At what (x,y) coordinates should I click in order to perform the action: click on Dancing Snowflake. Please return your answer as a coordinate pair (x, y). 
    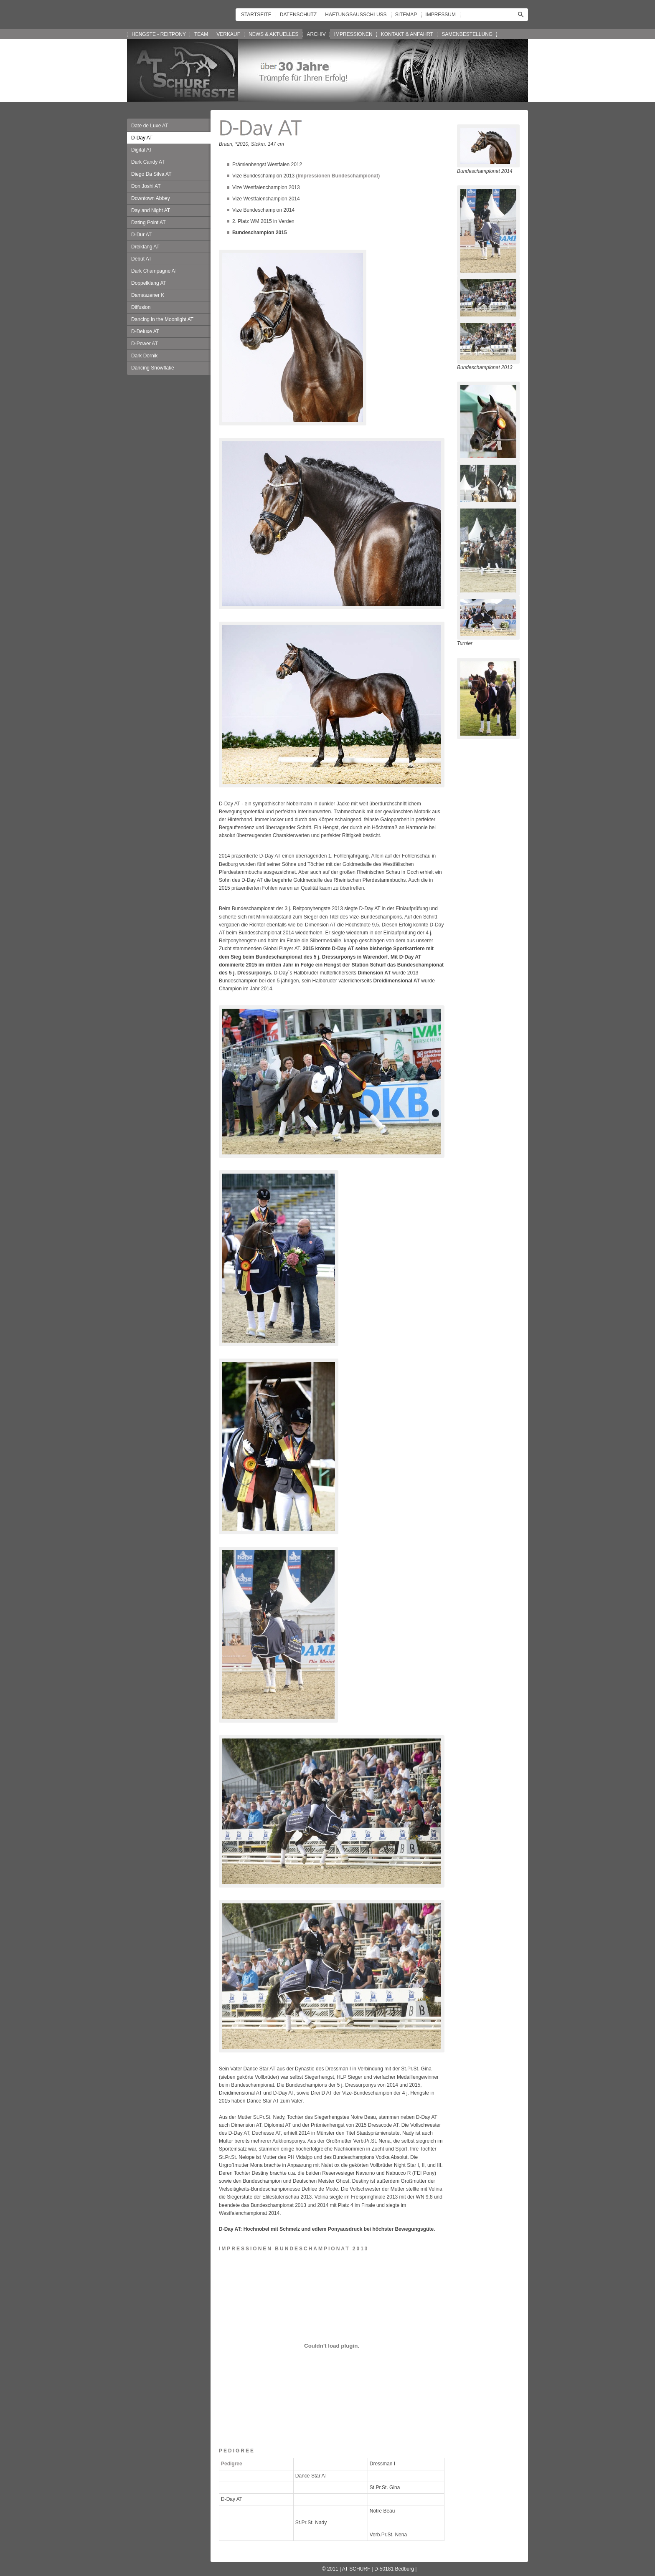
    Looking at the image, I should click on (152, 368).